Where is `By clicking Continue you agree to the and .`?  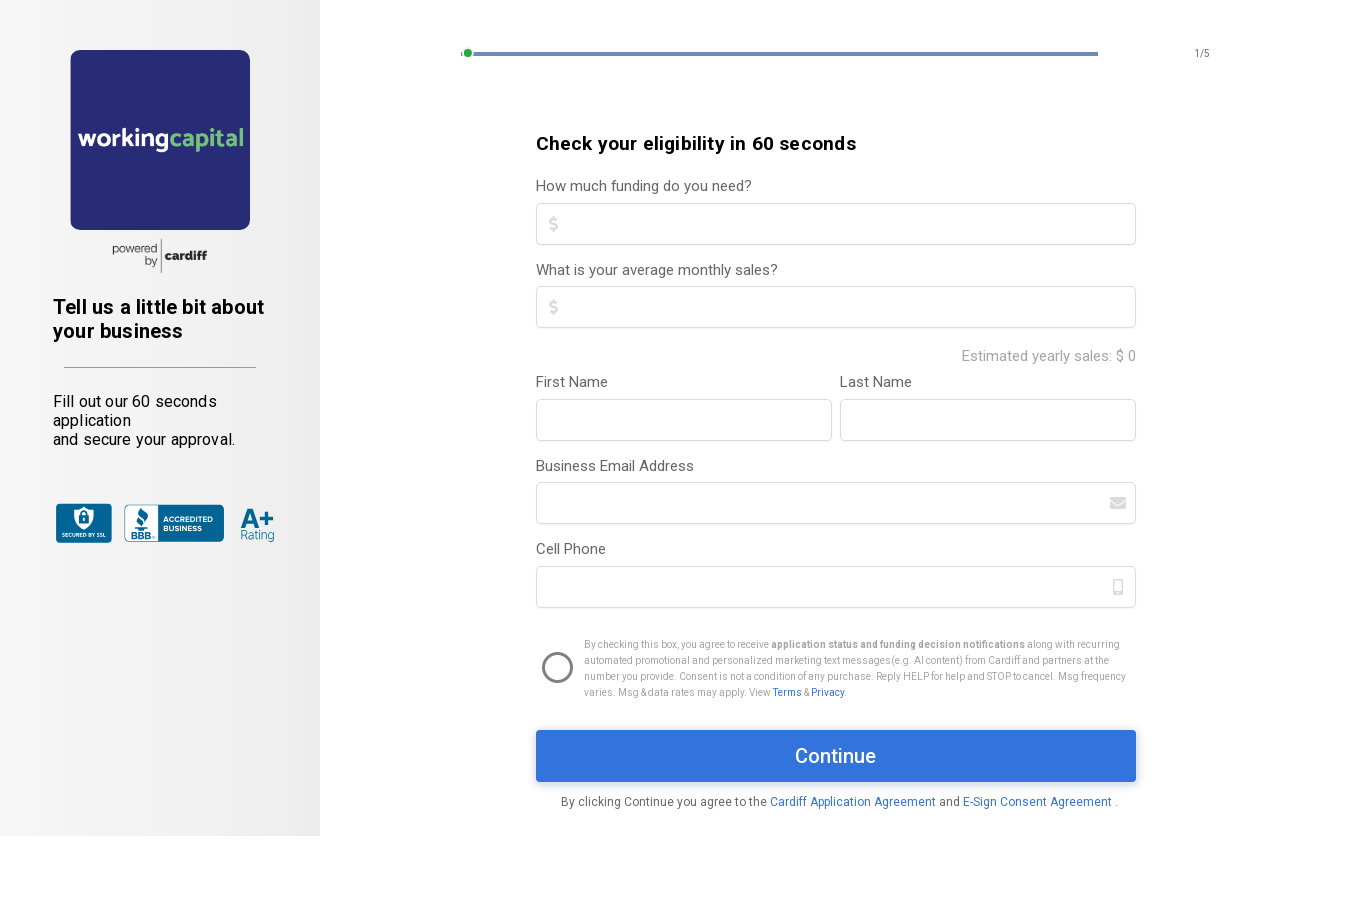 By clicking Continue you agree to the and . is located at coordinates (839, 802).